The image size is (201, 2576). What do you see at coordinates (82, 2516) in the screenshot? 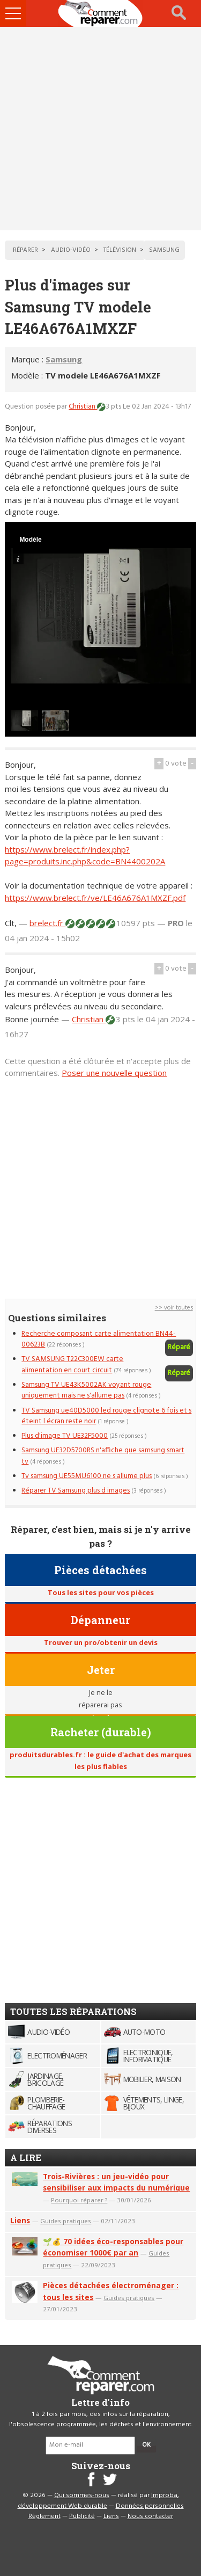
I see `Publicité` at bounding box center [82, 2516].